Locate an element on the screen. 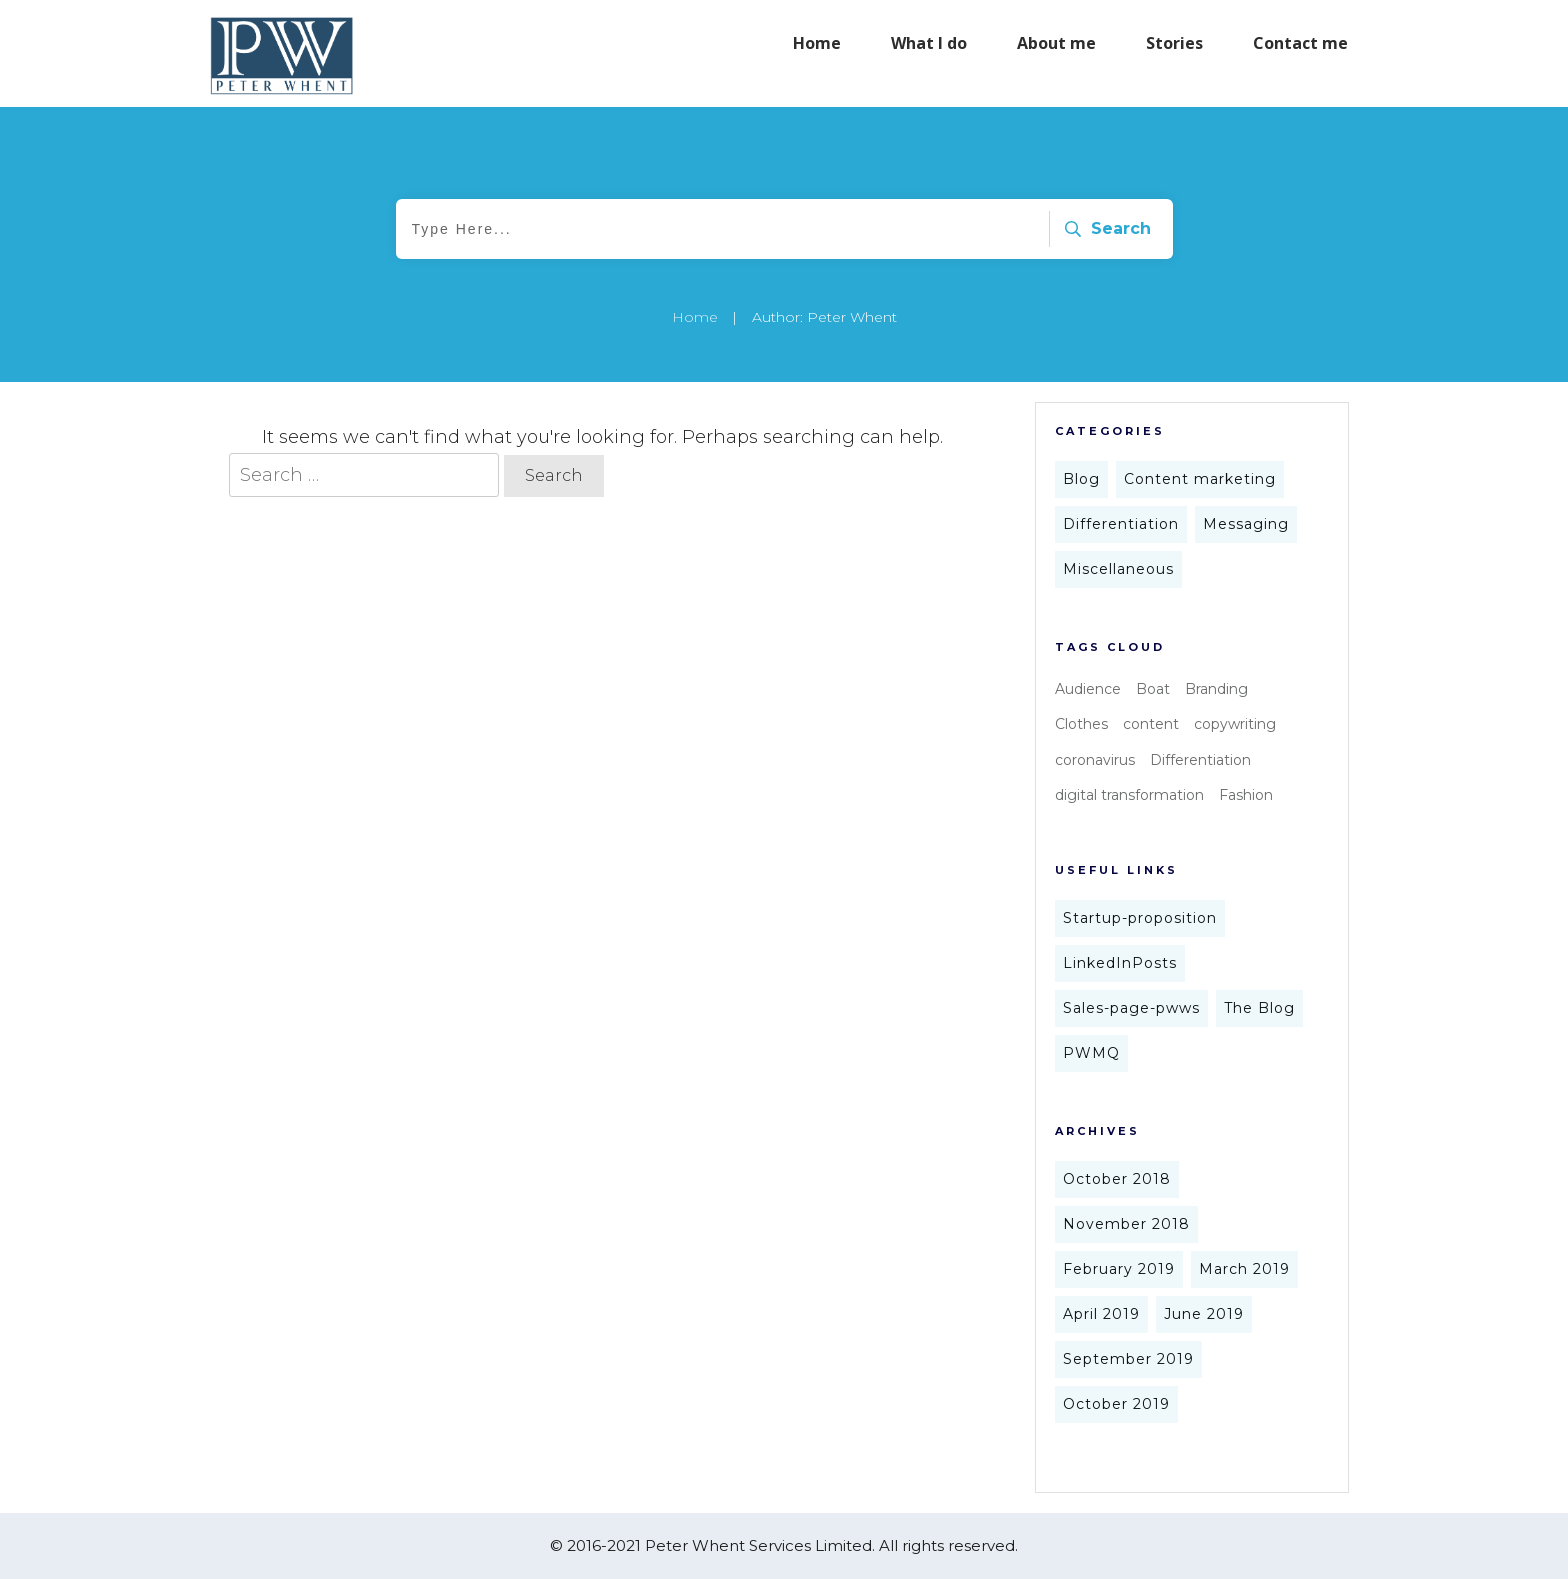  February 2019 is located at coordinates (1119, 1269).